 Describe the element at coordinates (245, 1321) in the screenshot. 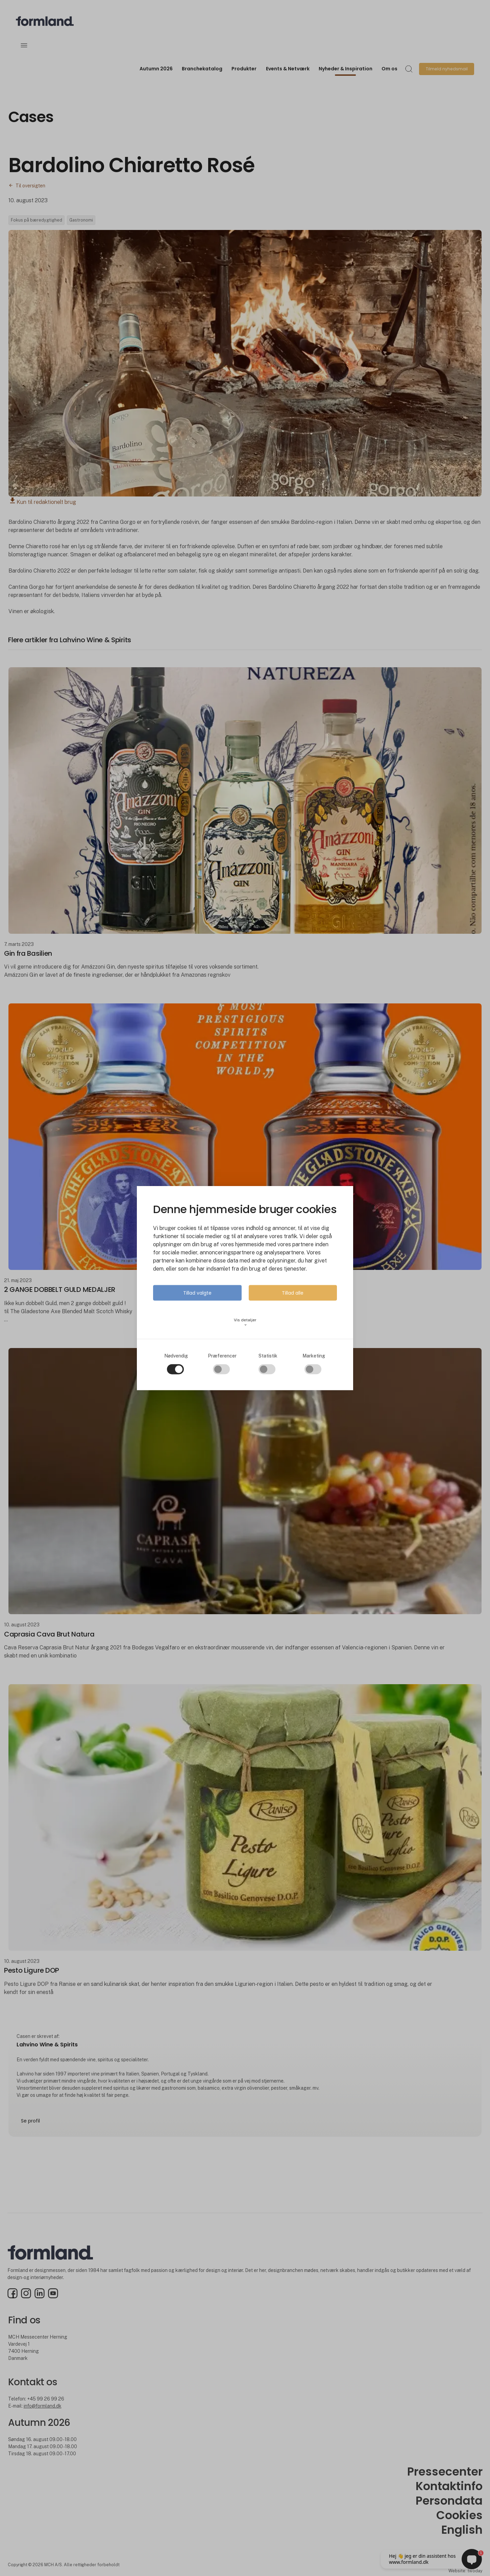

I see `Vis detaljer` at that location.